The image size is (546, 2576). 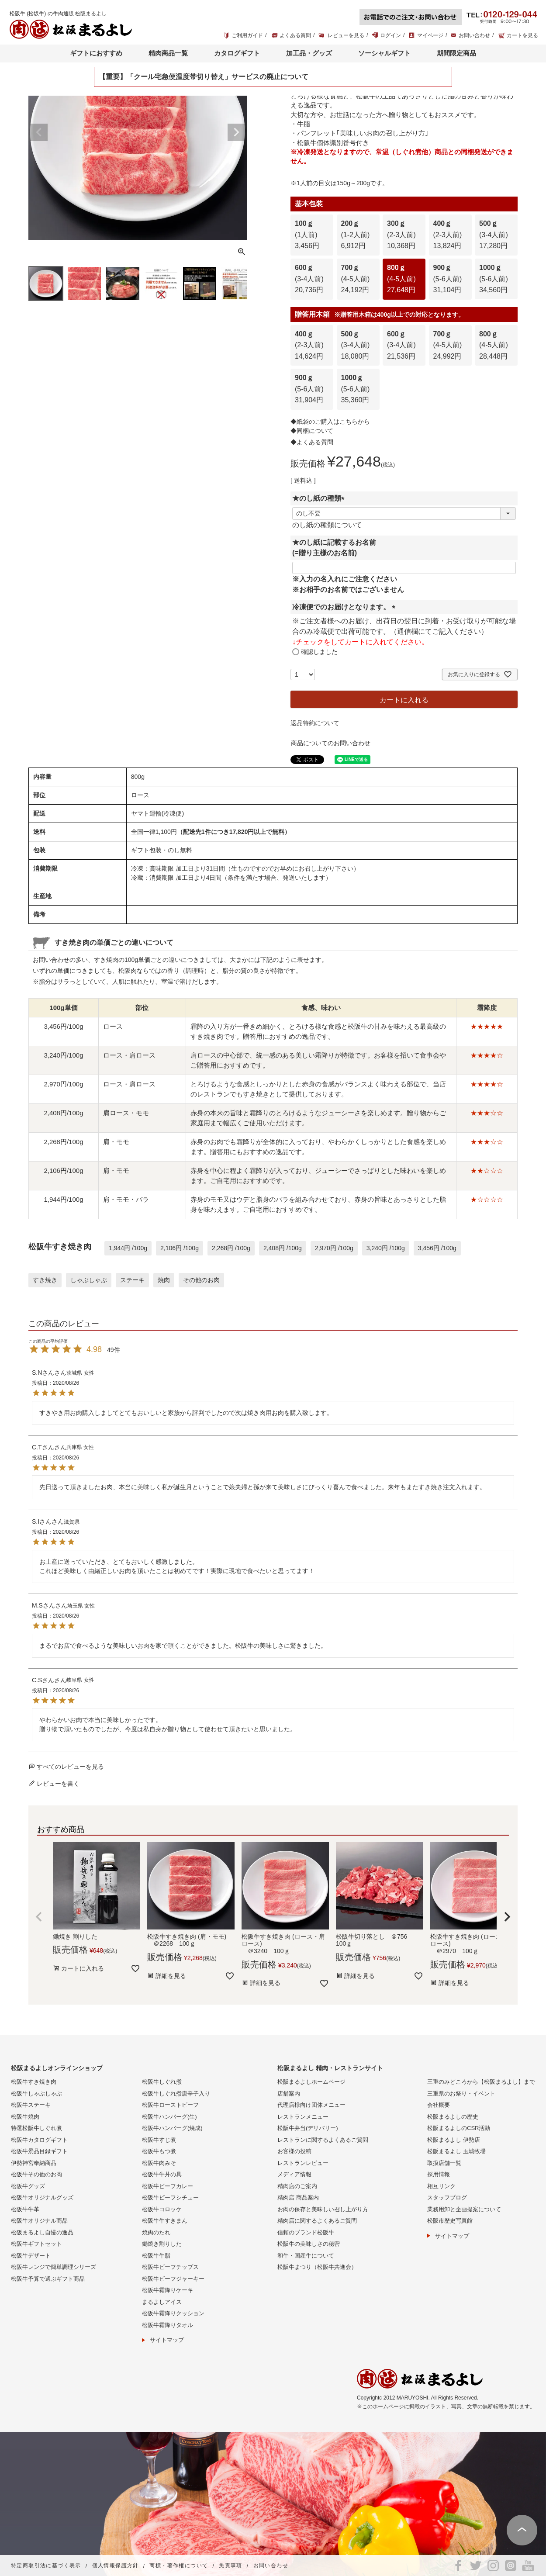 I want to click on 松阪牛コロッケ, so click(x=162, y=2209).